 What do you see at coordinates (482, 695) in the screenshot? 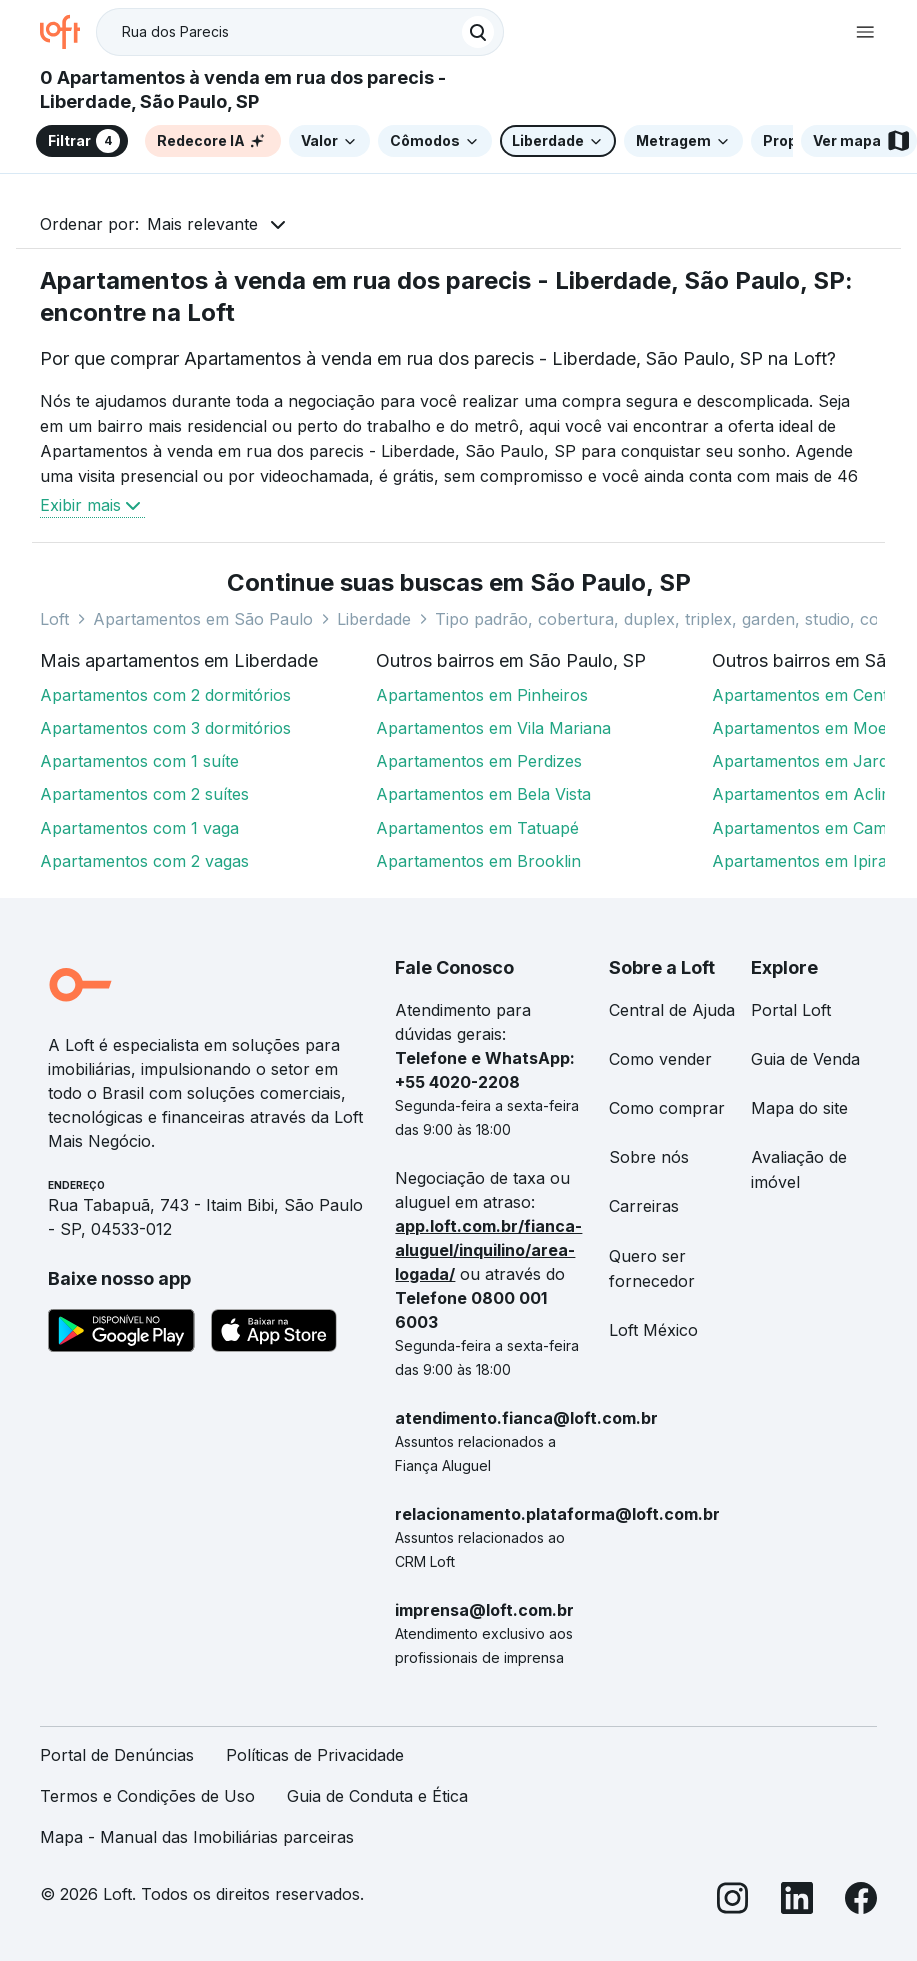
I see `Apartamentos em Pinheiros` at bounding box center [482, 695].